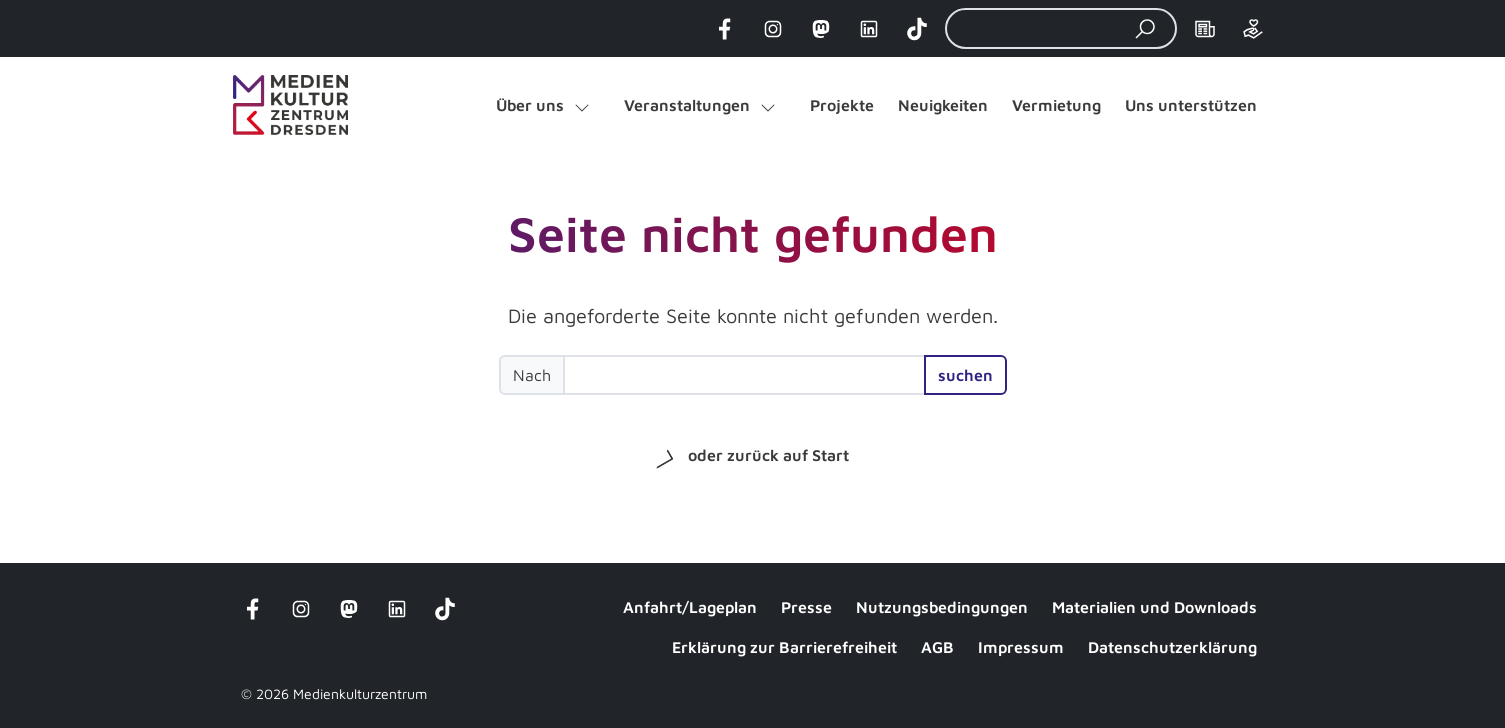 The height and width of the screenshot is (728, 1505). Describe the element at coordinates (1056, 105) in the screenshot. I see `Vermietung` at that location.